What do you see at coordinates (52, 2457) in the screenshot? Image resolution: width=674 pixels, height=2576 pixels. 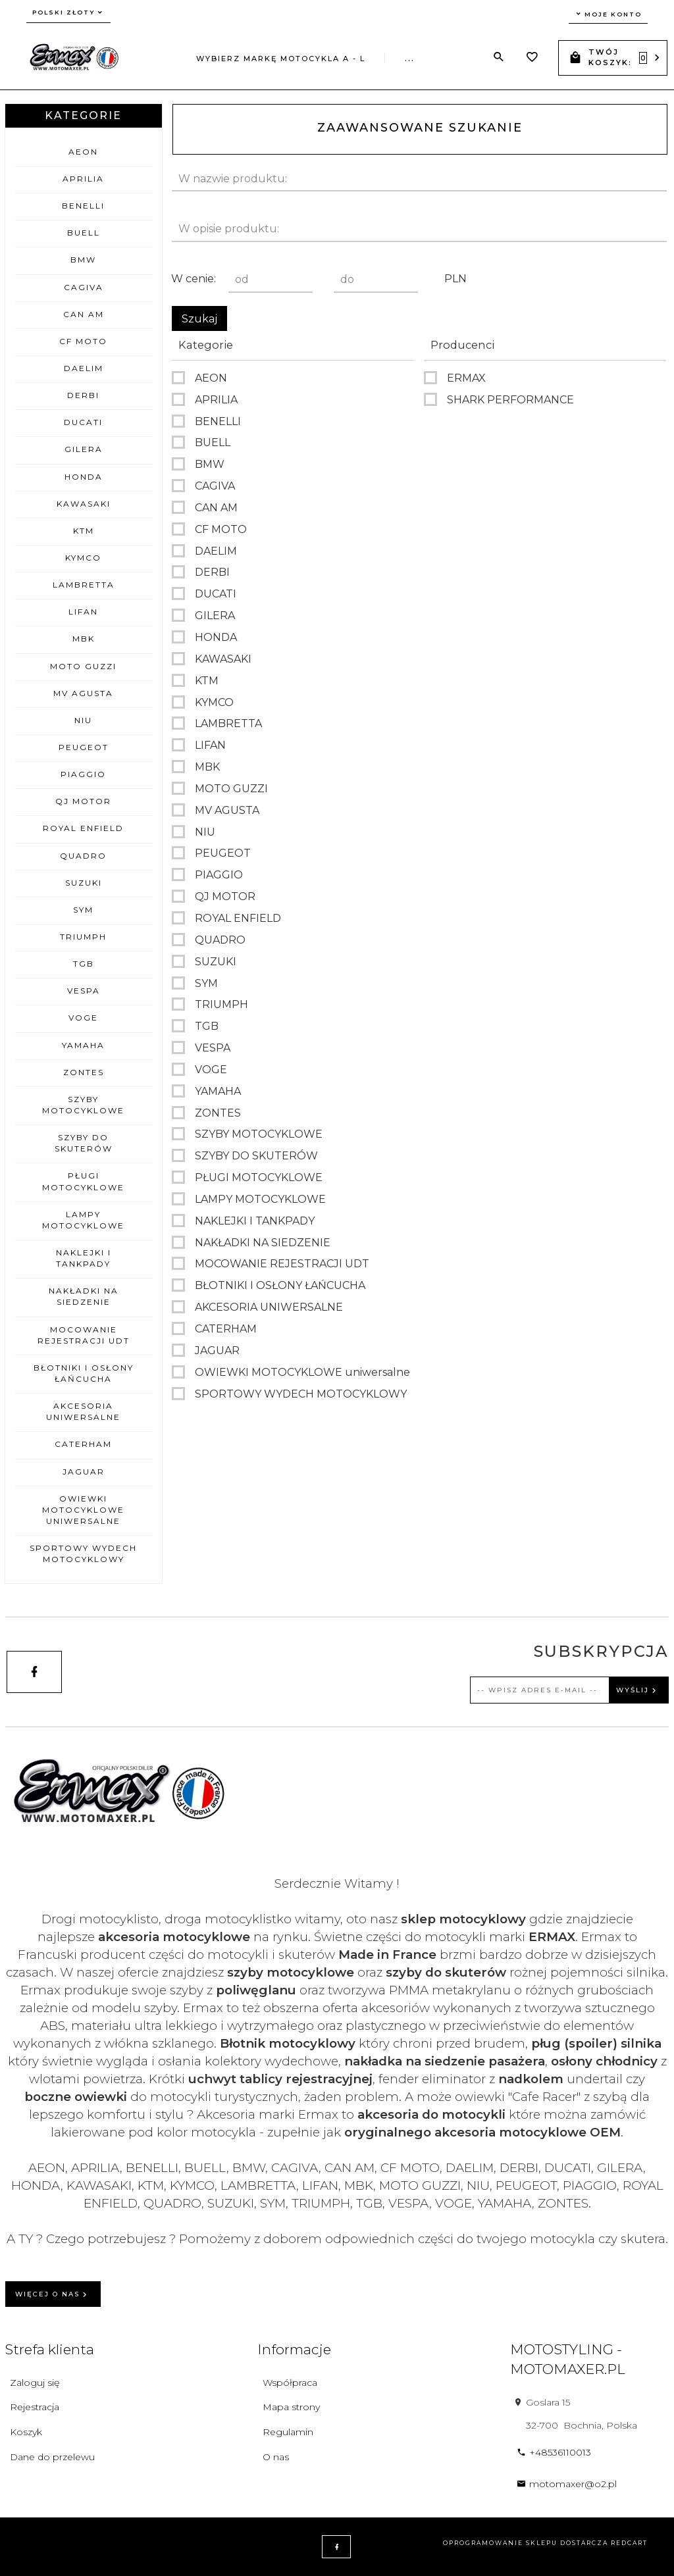 I see `Dane do przelewu` at bounding box center [52, 2457].